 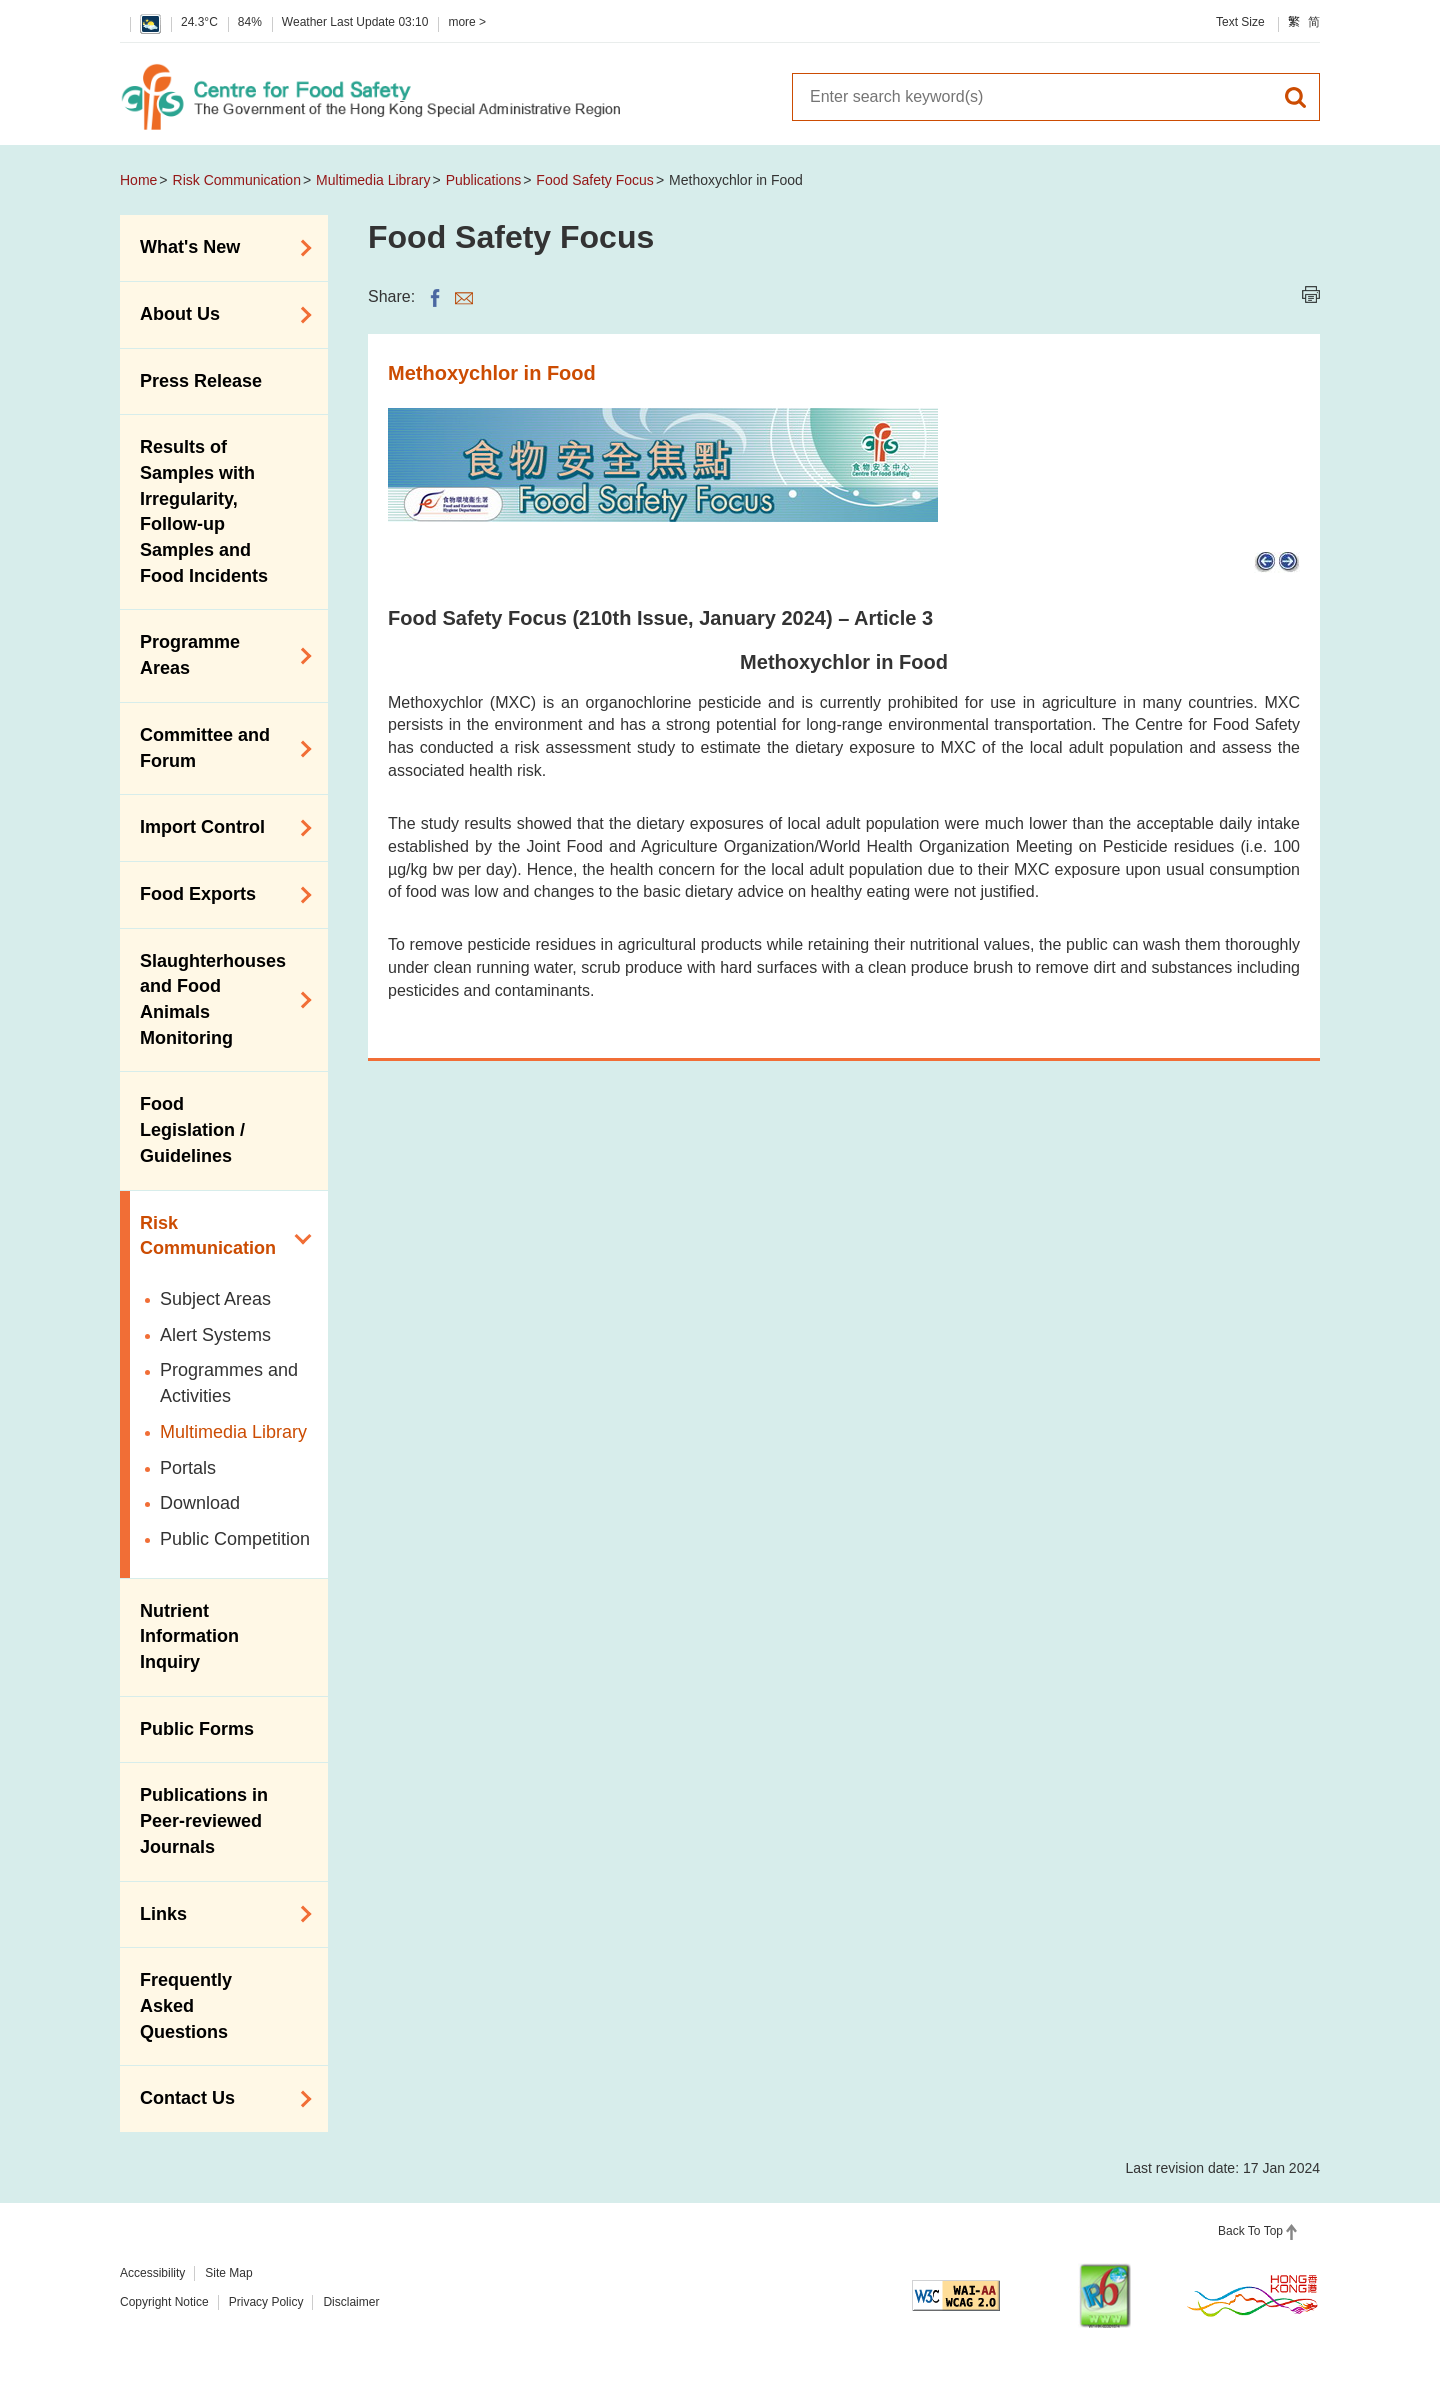 What do you see at coordinates (235, 1539) in the screenshot?
I see `Public Competition` at bounding box center [235, 1539].